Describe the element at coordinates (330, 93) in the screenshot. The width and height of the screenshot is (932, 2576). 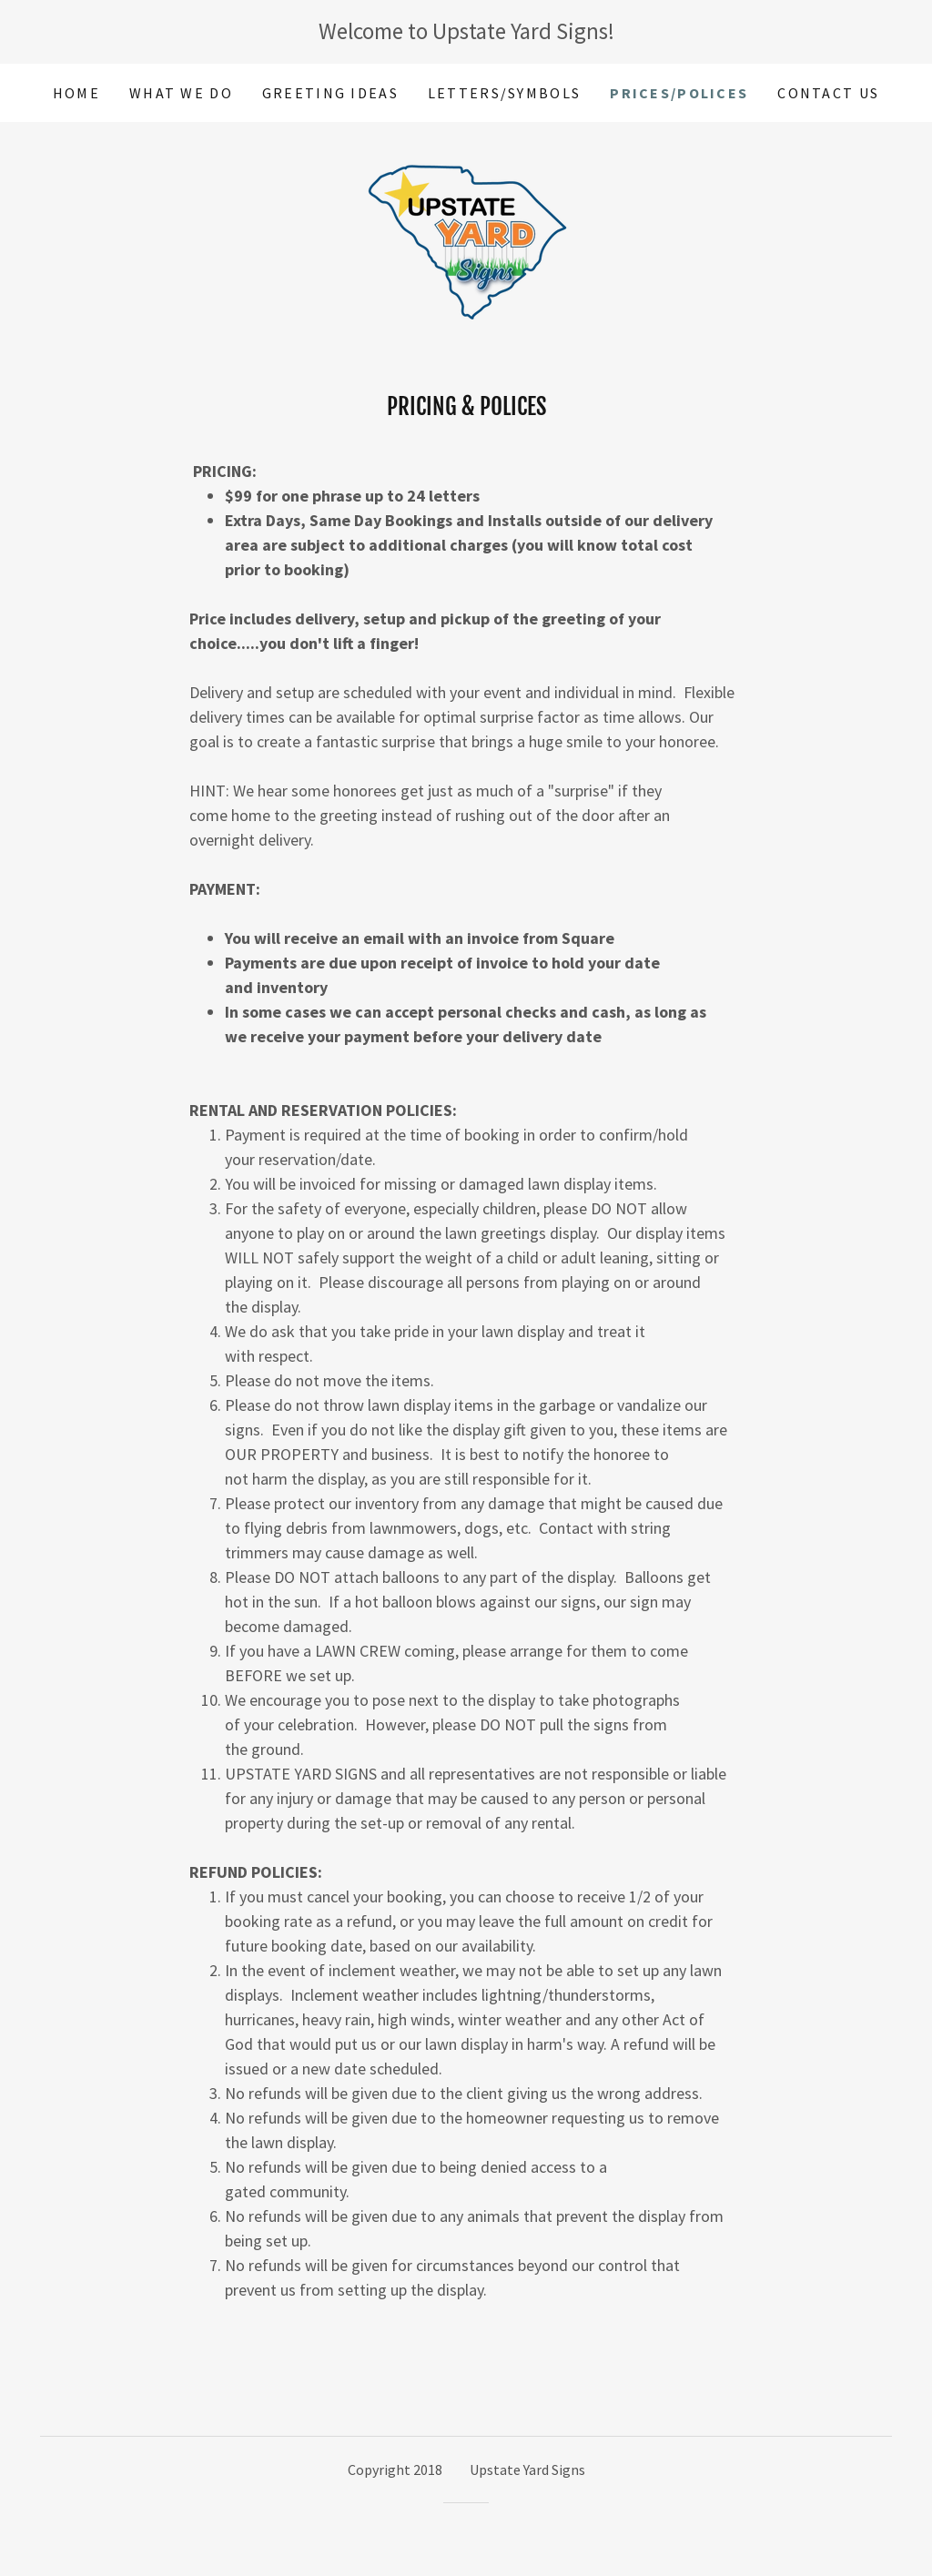
I see `Greeting Ideas [link]` at that location.